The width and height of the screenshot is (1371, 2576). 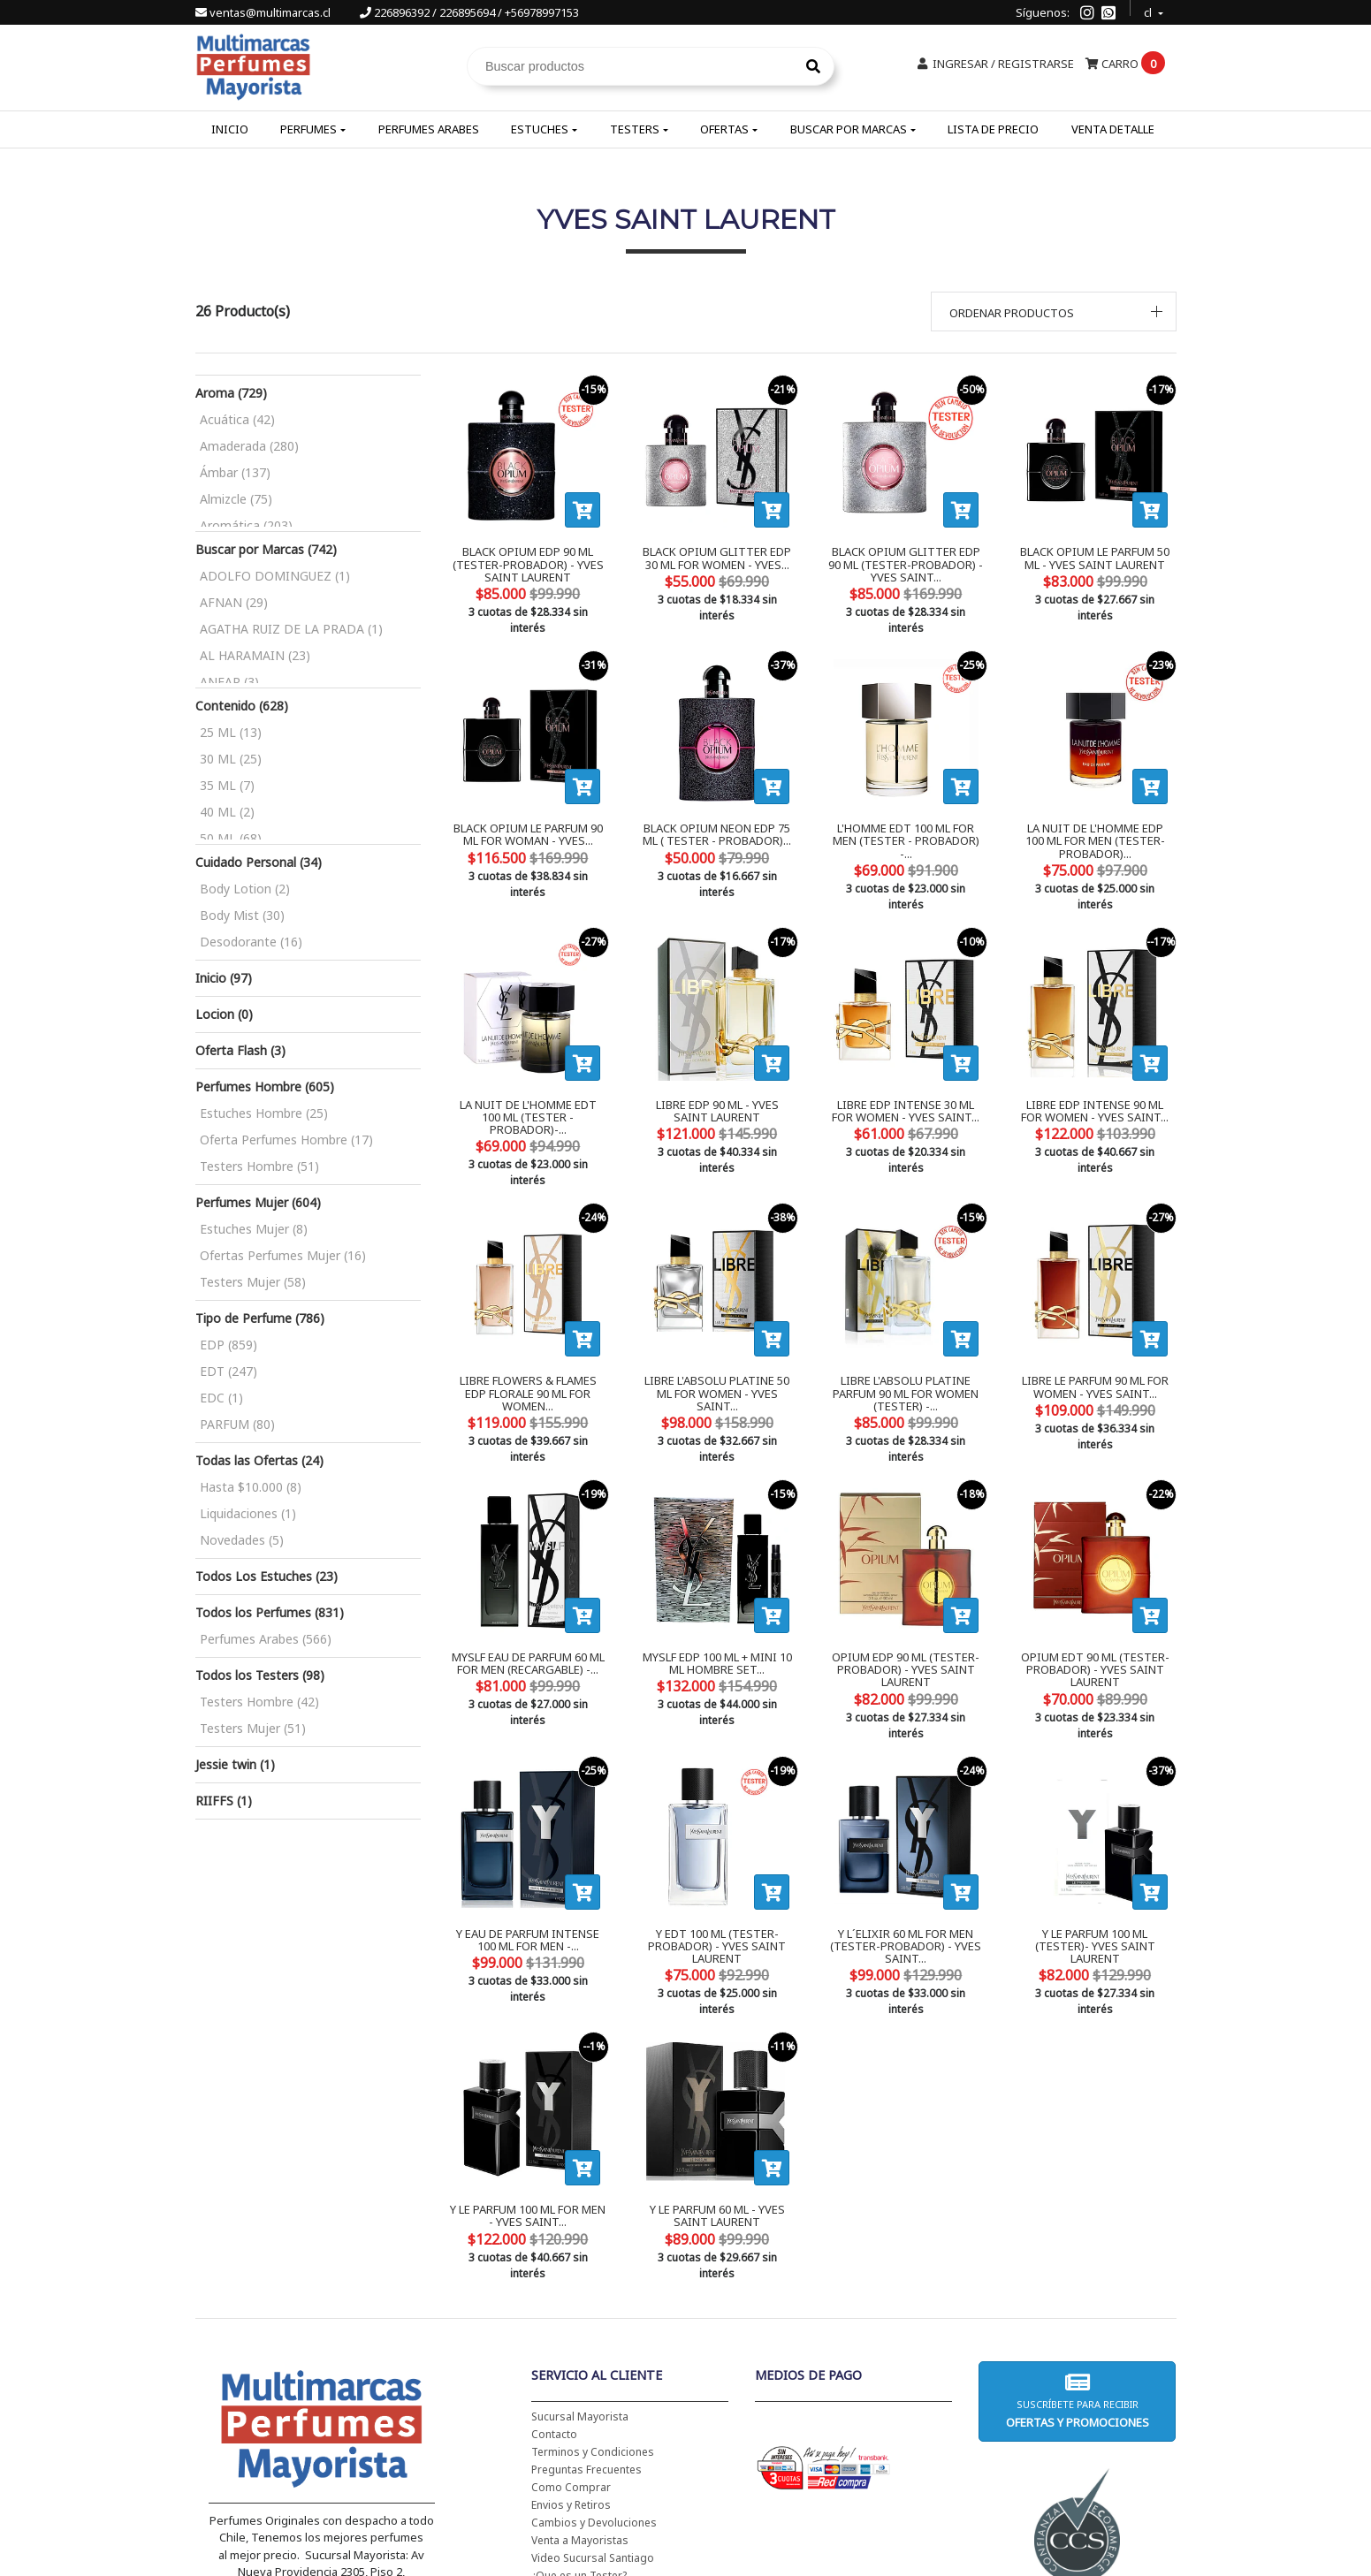 I want to click on LIBRE FLOWERS & FLAMES EDP FLORALE 90 ML FOR WOMEN..., so click(x=527, y=1326).